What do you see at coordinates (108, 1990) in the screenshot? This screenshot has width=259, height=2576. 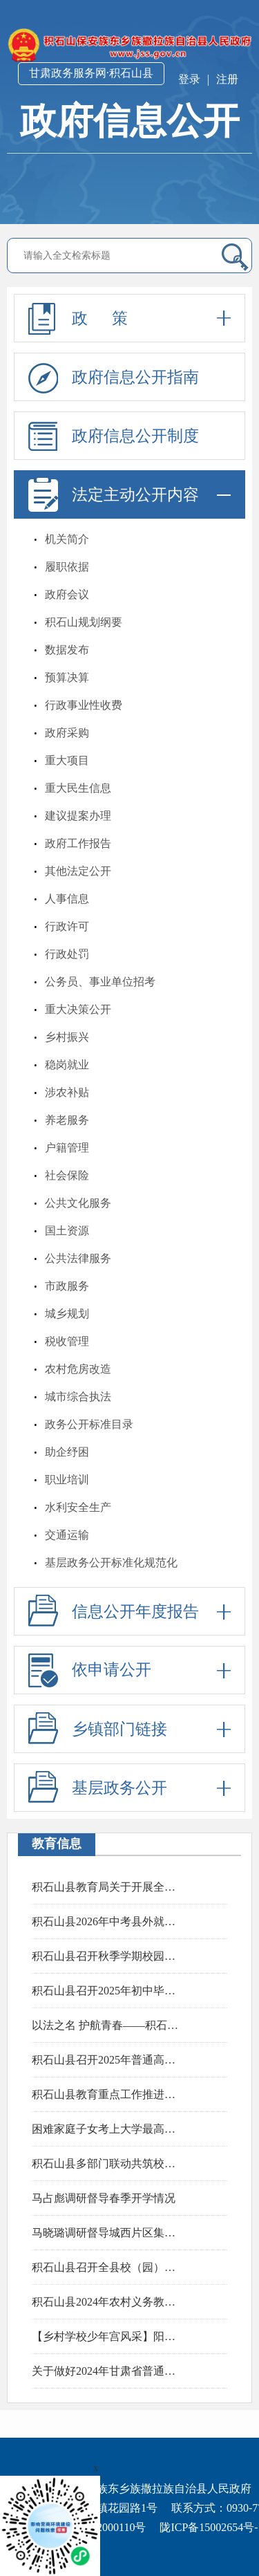 I see `积石山县召开2025年初中毕业与高中阶段学校招生考试工作暨招委会扩大会议` at bounding box center [108, 1990].